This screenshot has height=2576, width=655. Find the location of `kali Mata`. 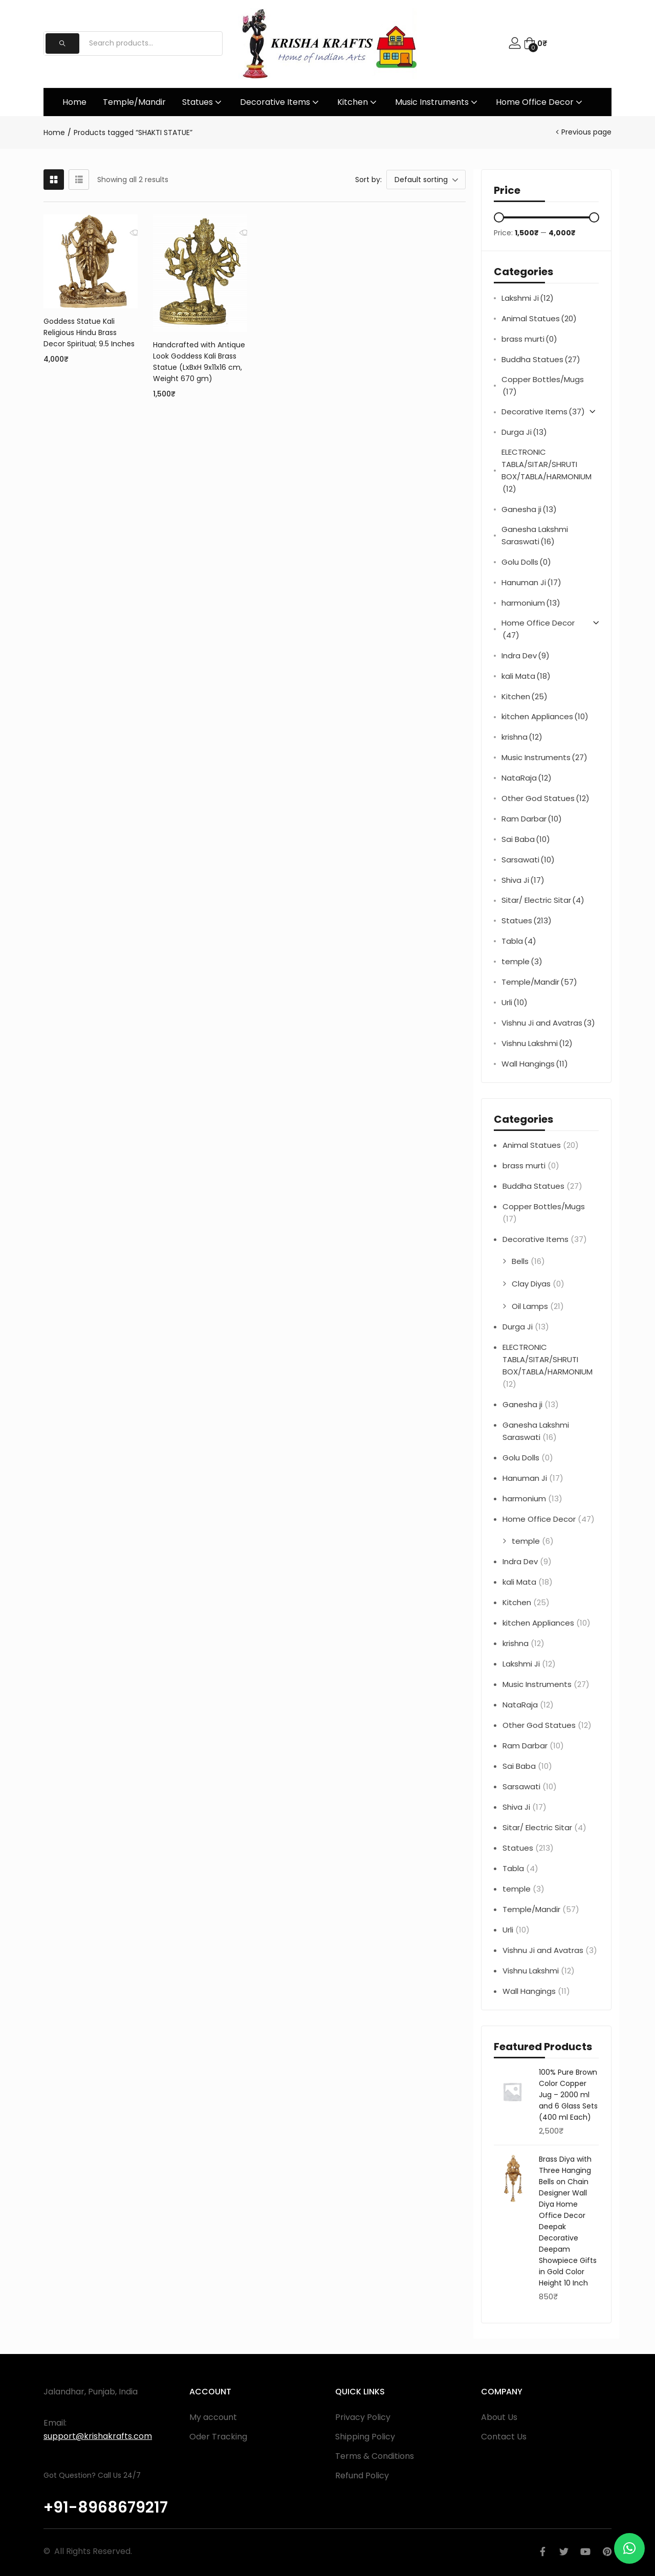

kali Mata is located at coordinates (526, 676).